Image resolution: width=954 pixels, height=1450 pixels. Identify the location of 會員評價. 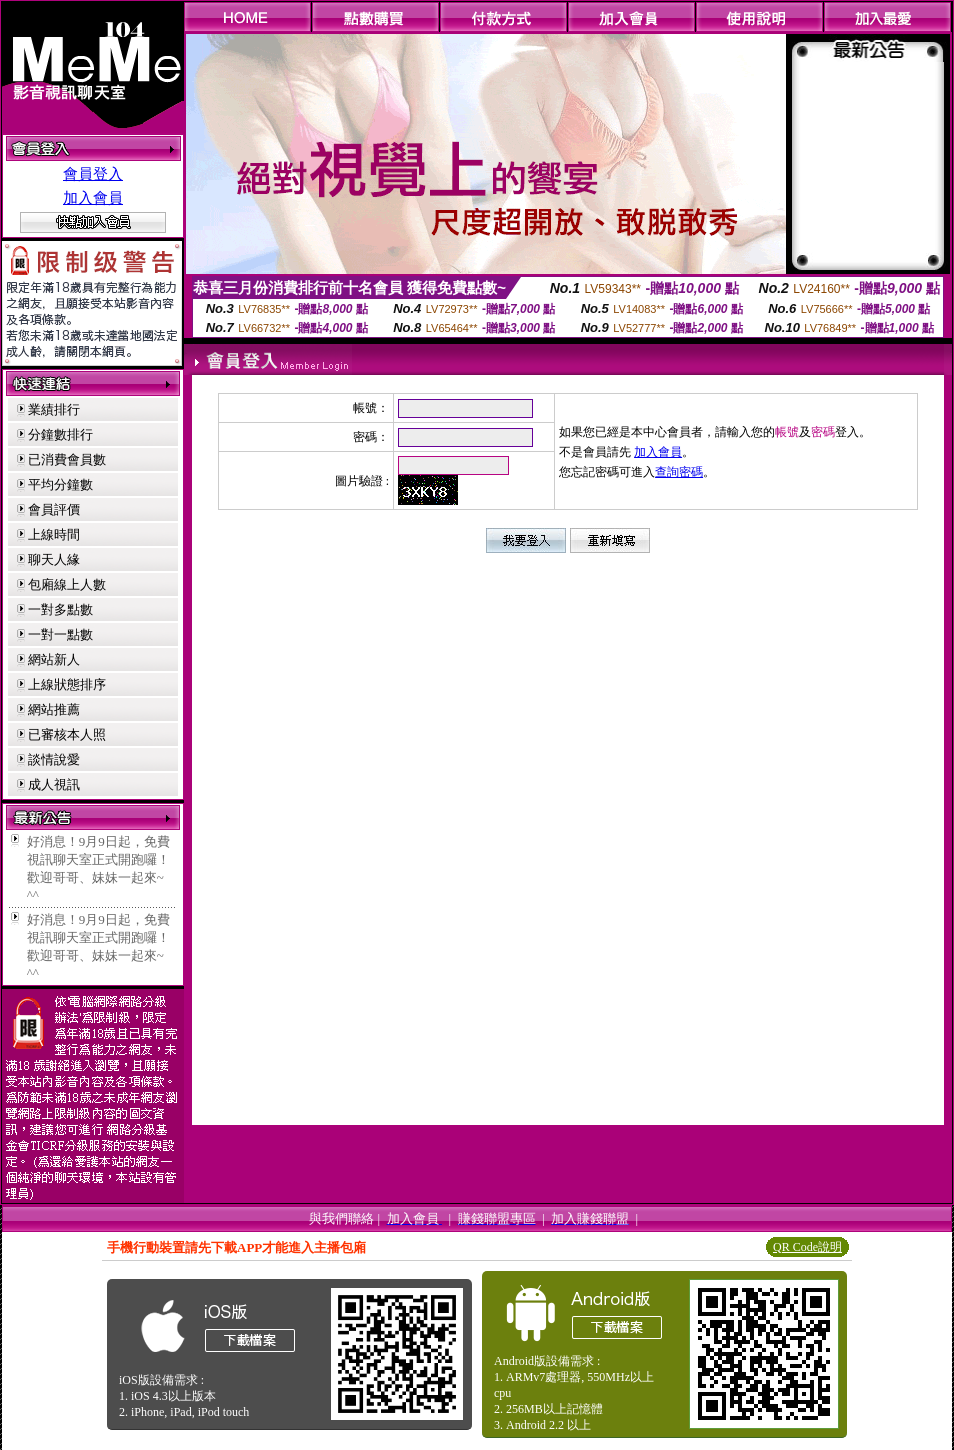
(54, 509).